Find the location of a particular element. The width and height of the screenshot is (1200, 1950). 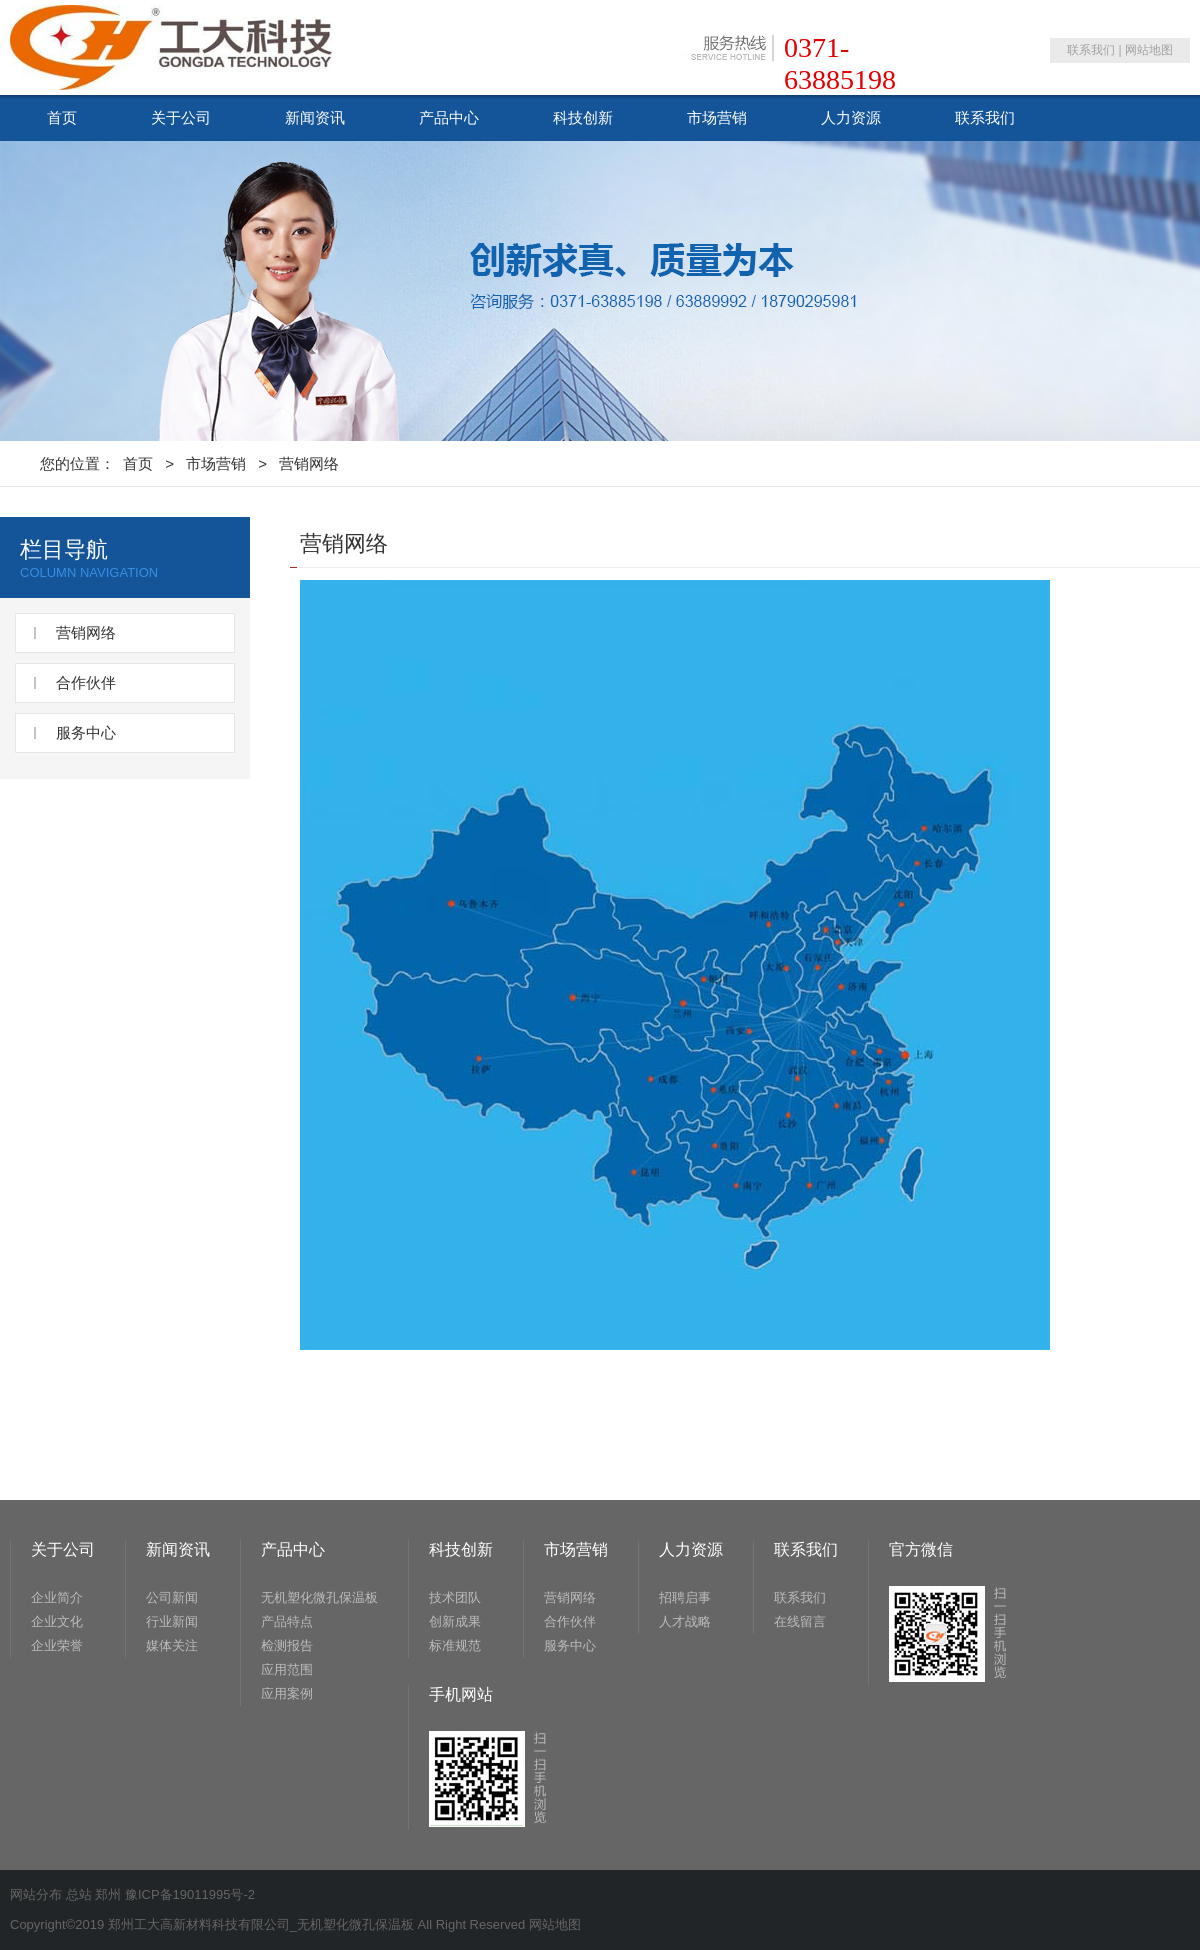

产品中心 is located at coordinates (449, 117).